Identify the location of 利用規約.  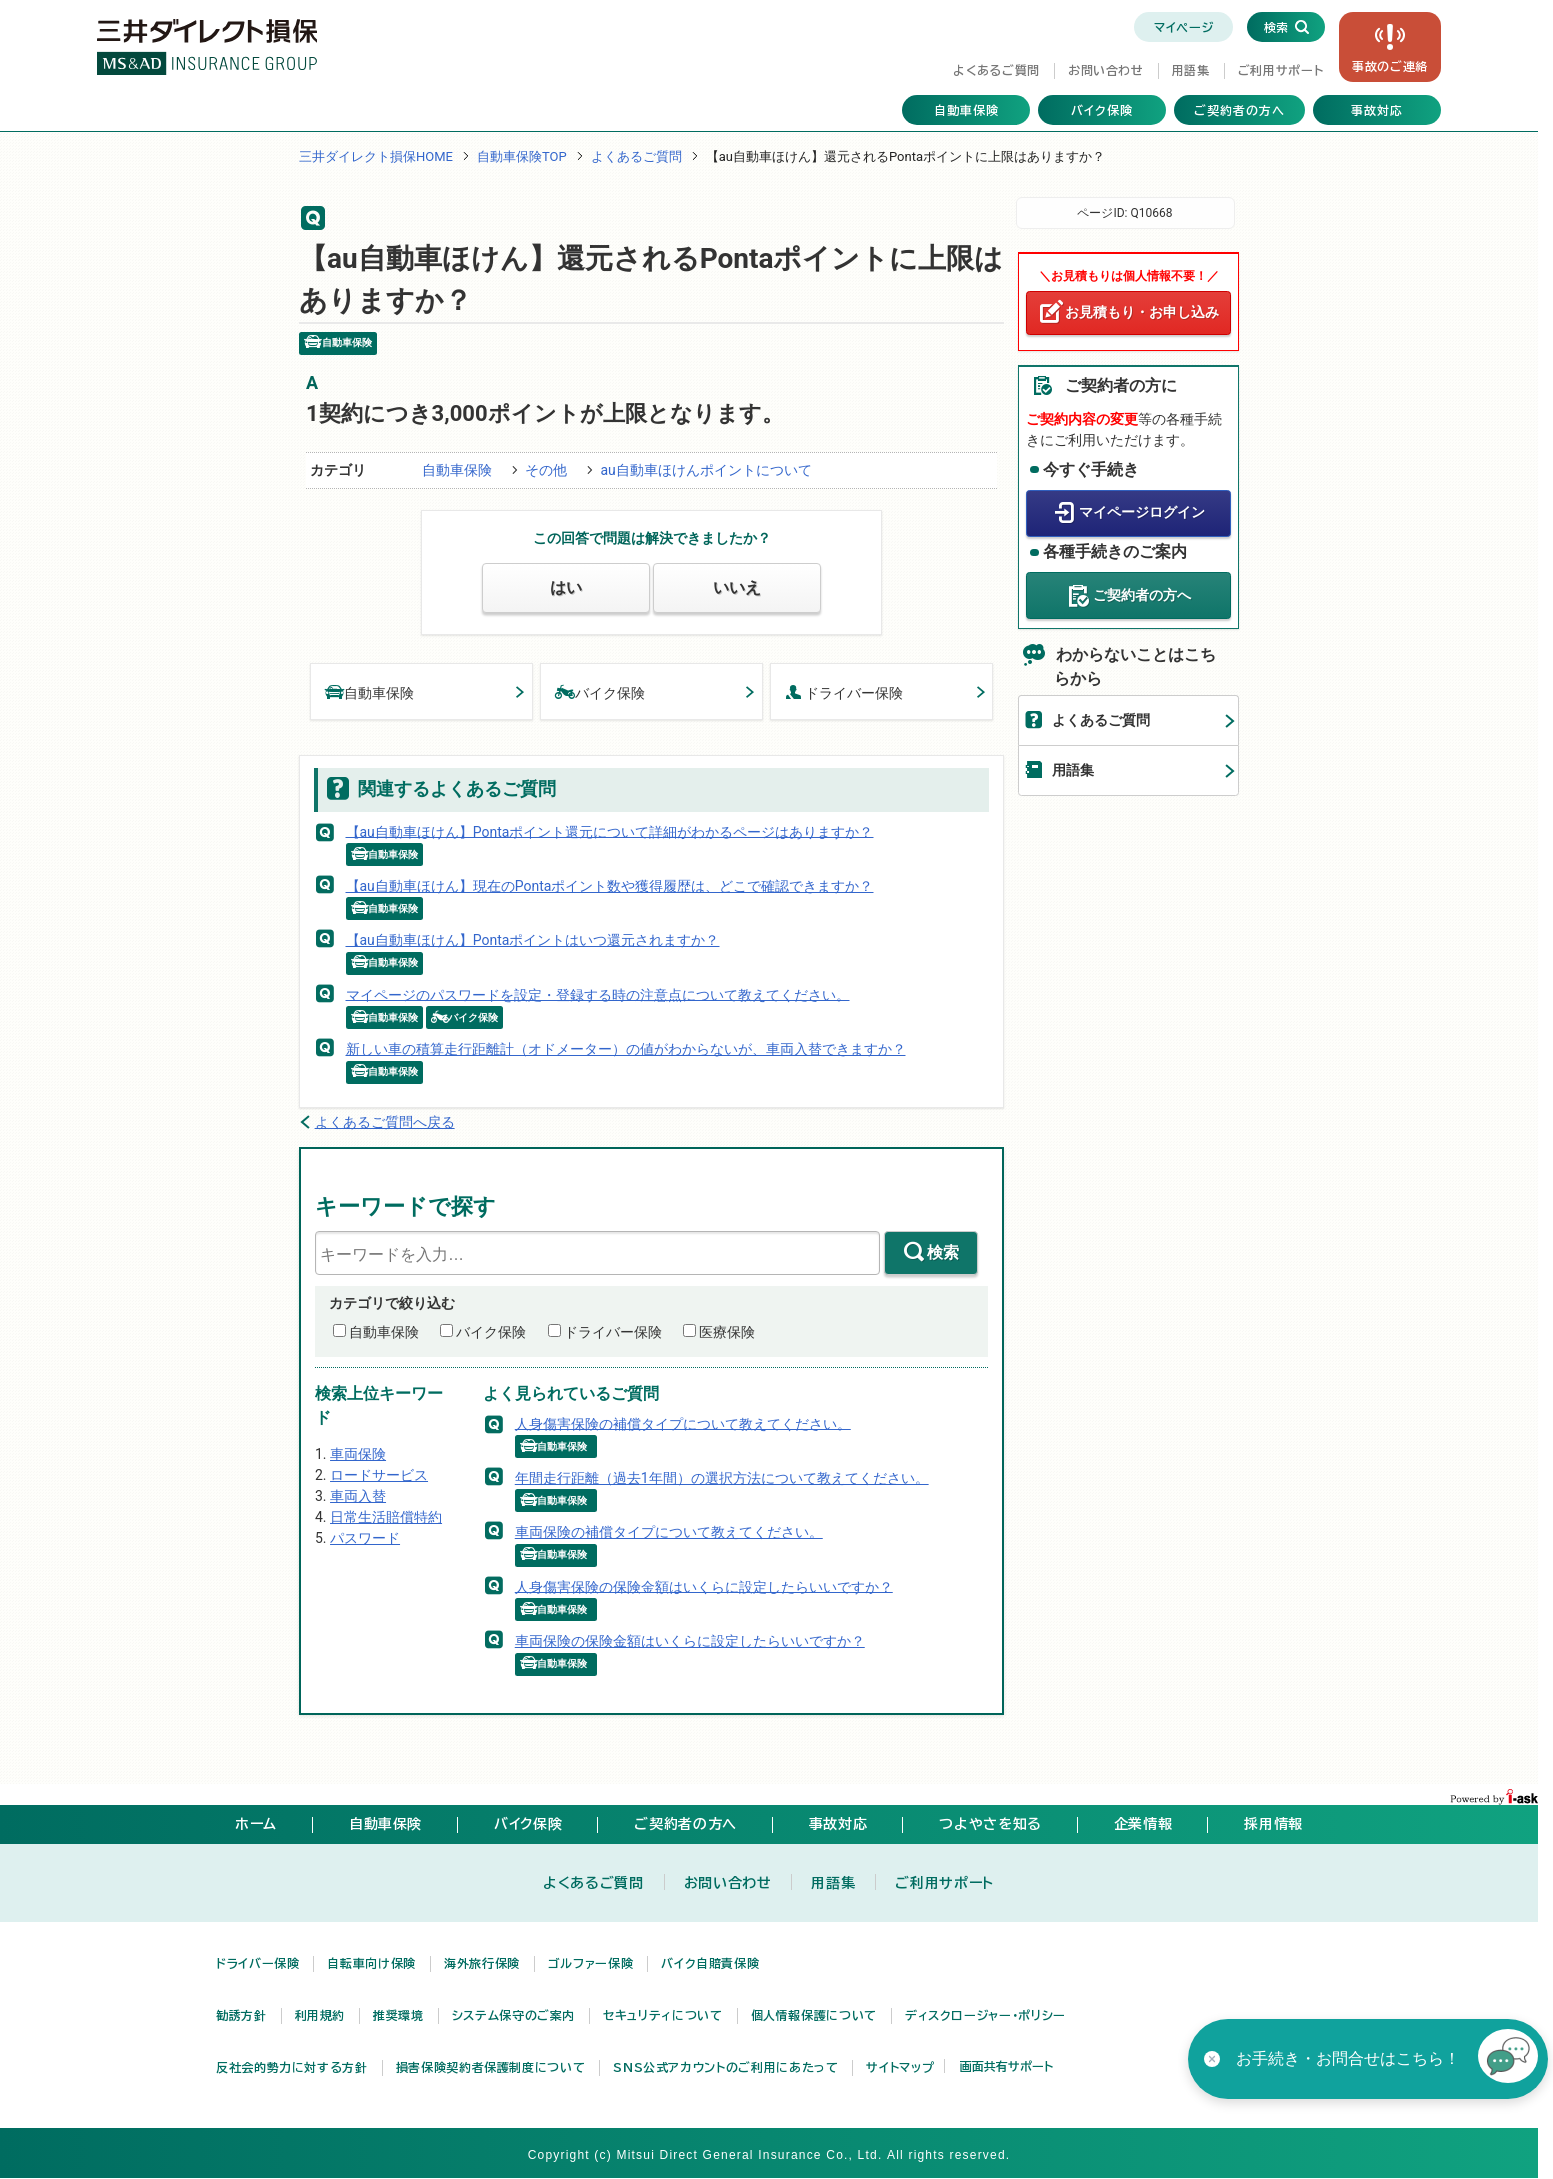
(320, 2015).